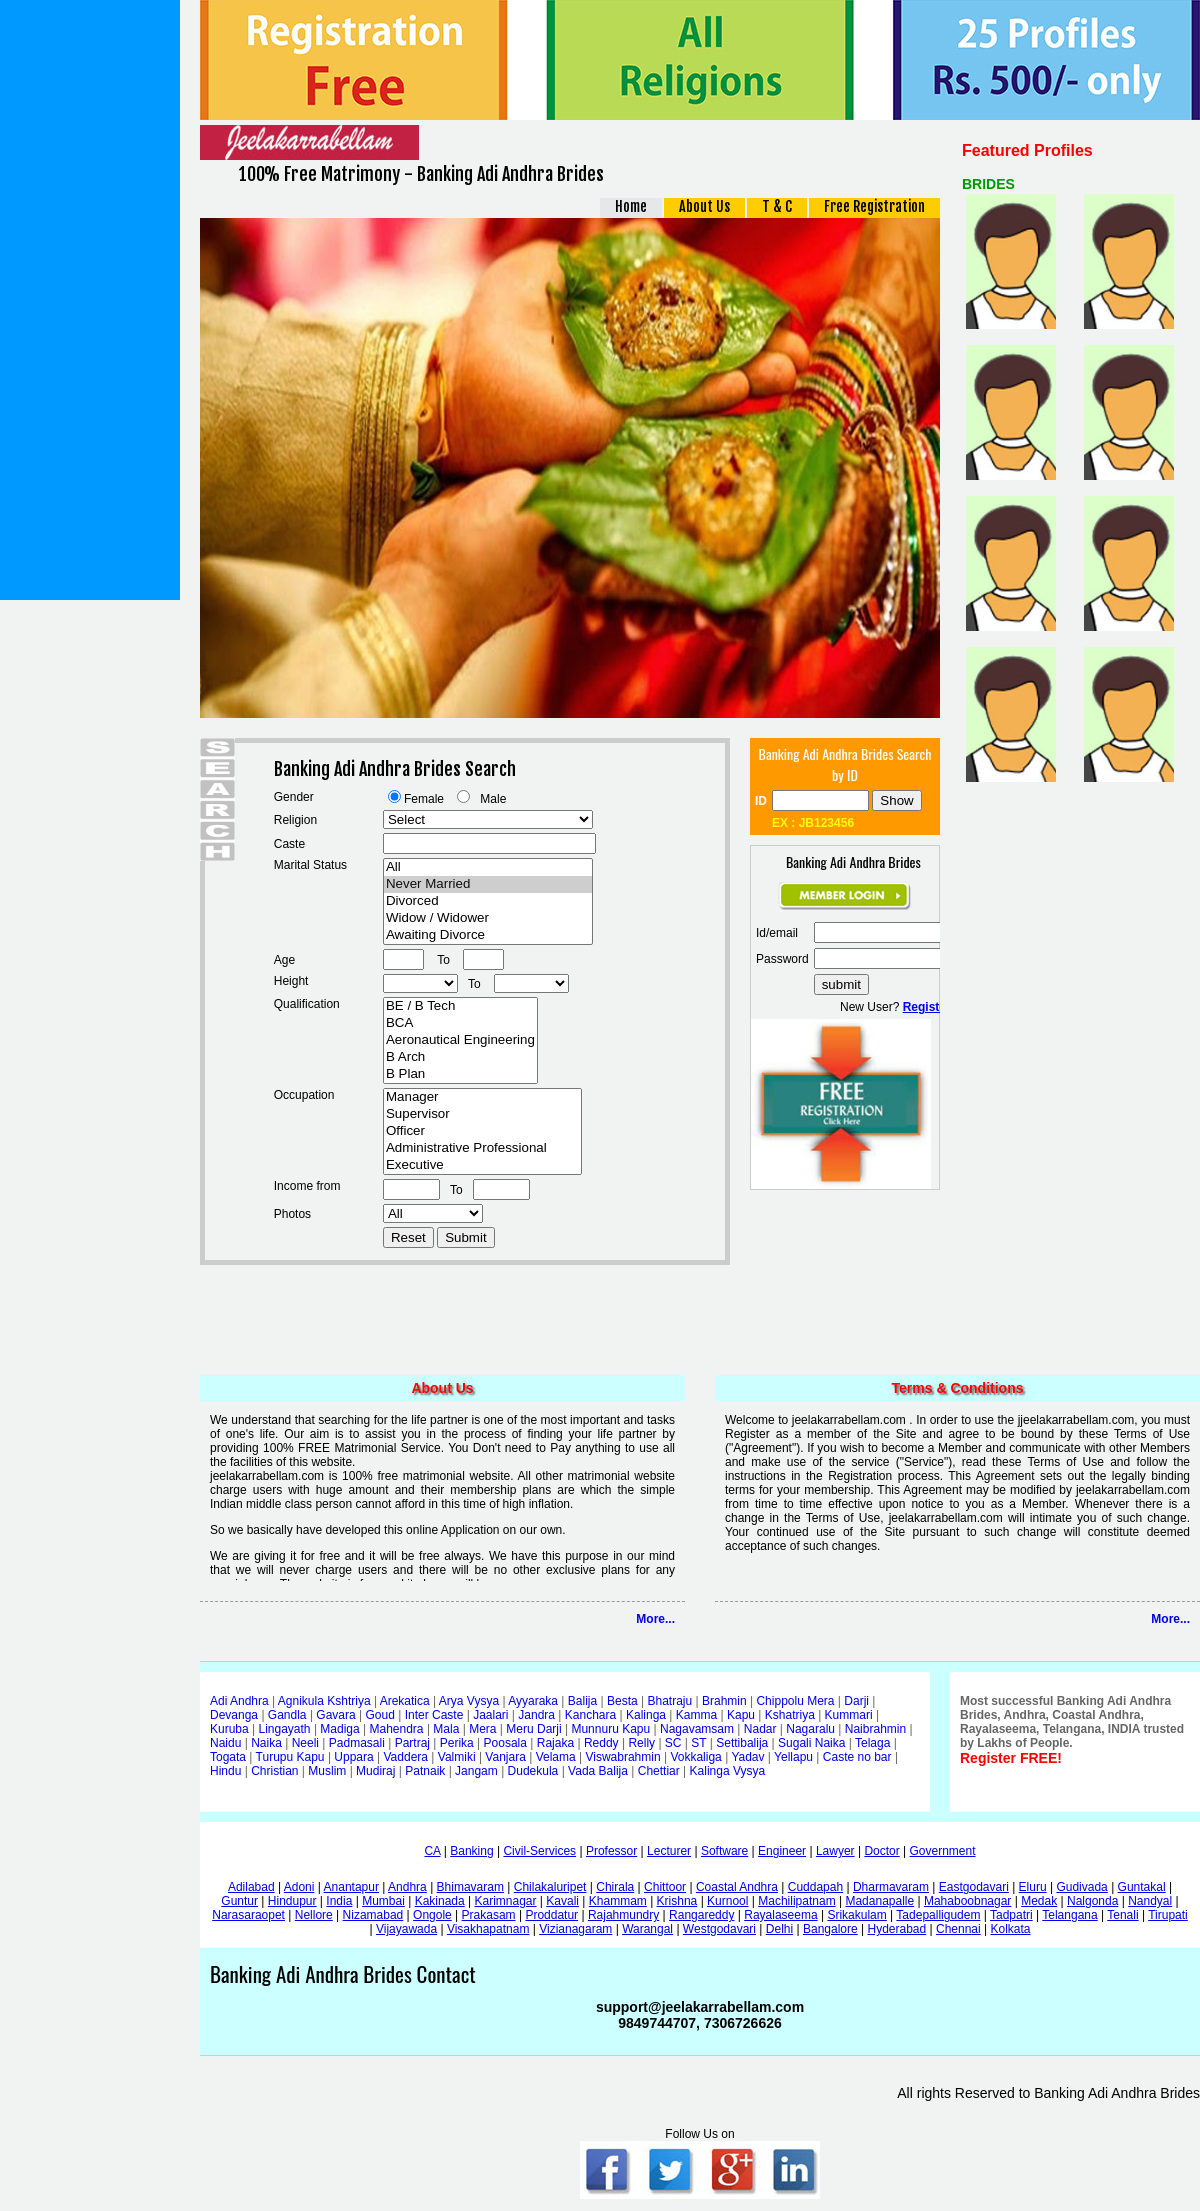  What do you see at coordinates (697, 1729) in the screenshot?
I see `Nagavamsam` at bounding box center [697, 1729].